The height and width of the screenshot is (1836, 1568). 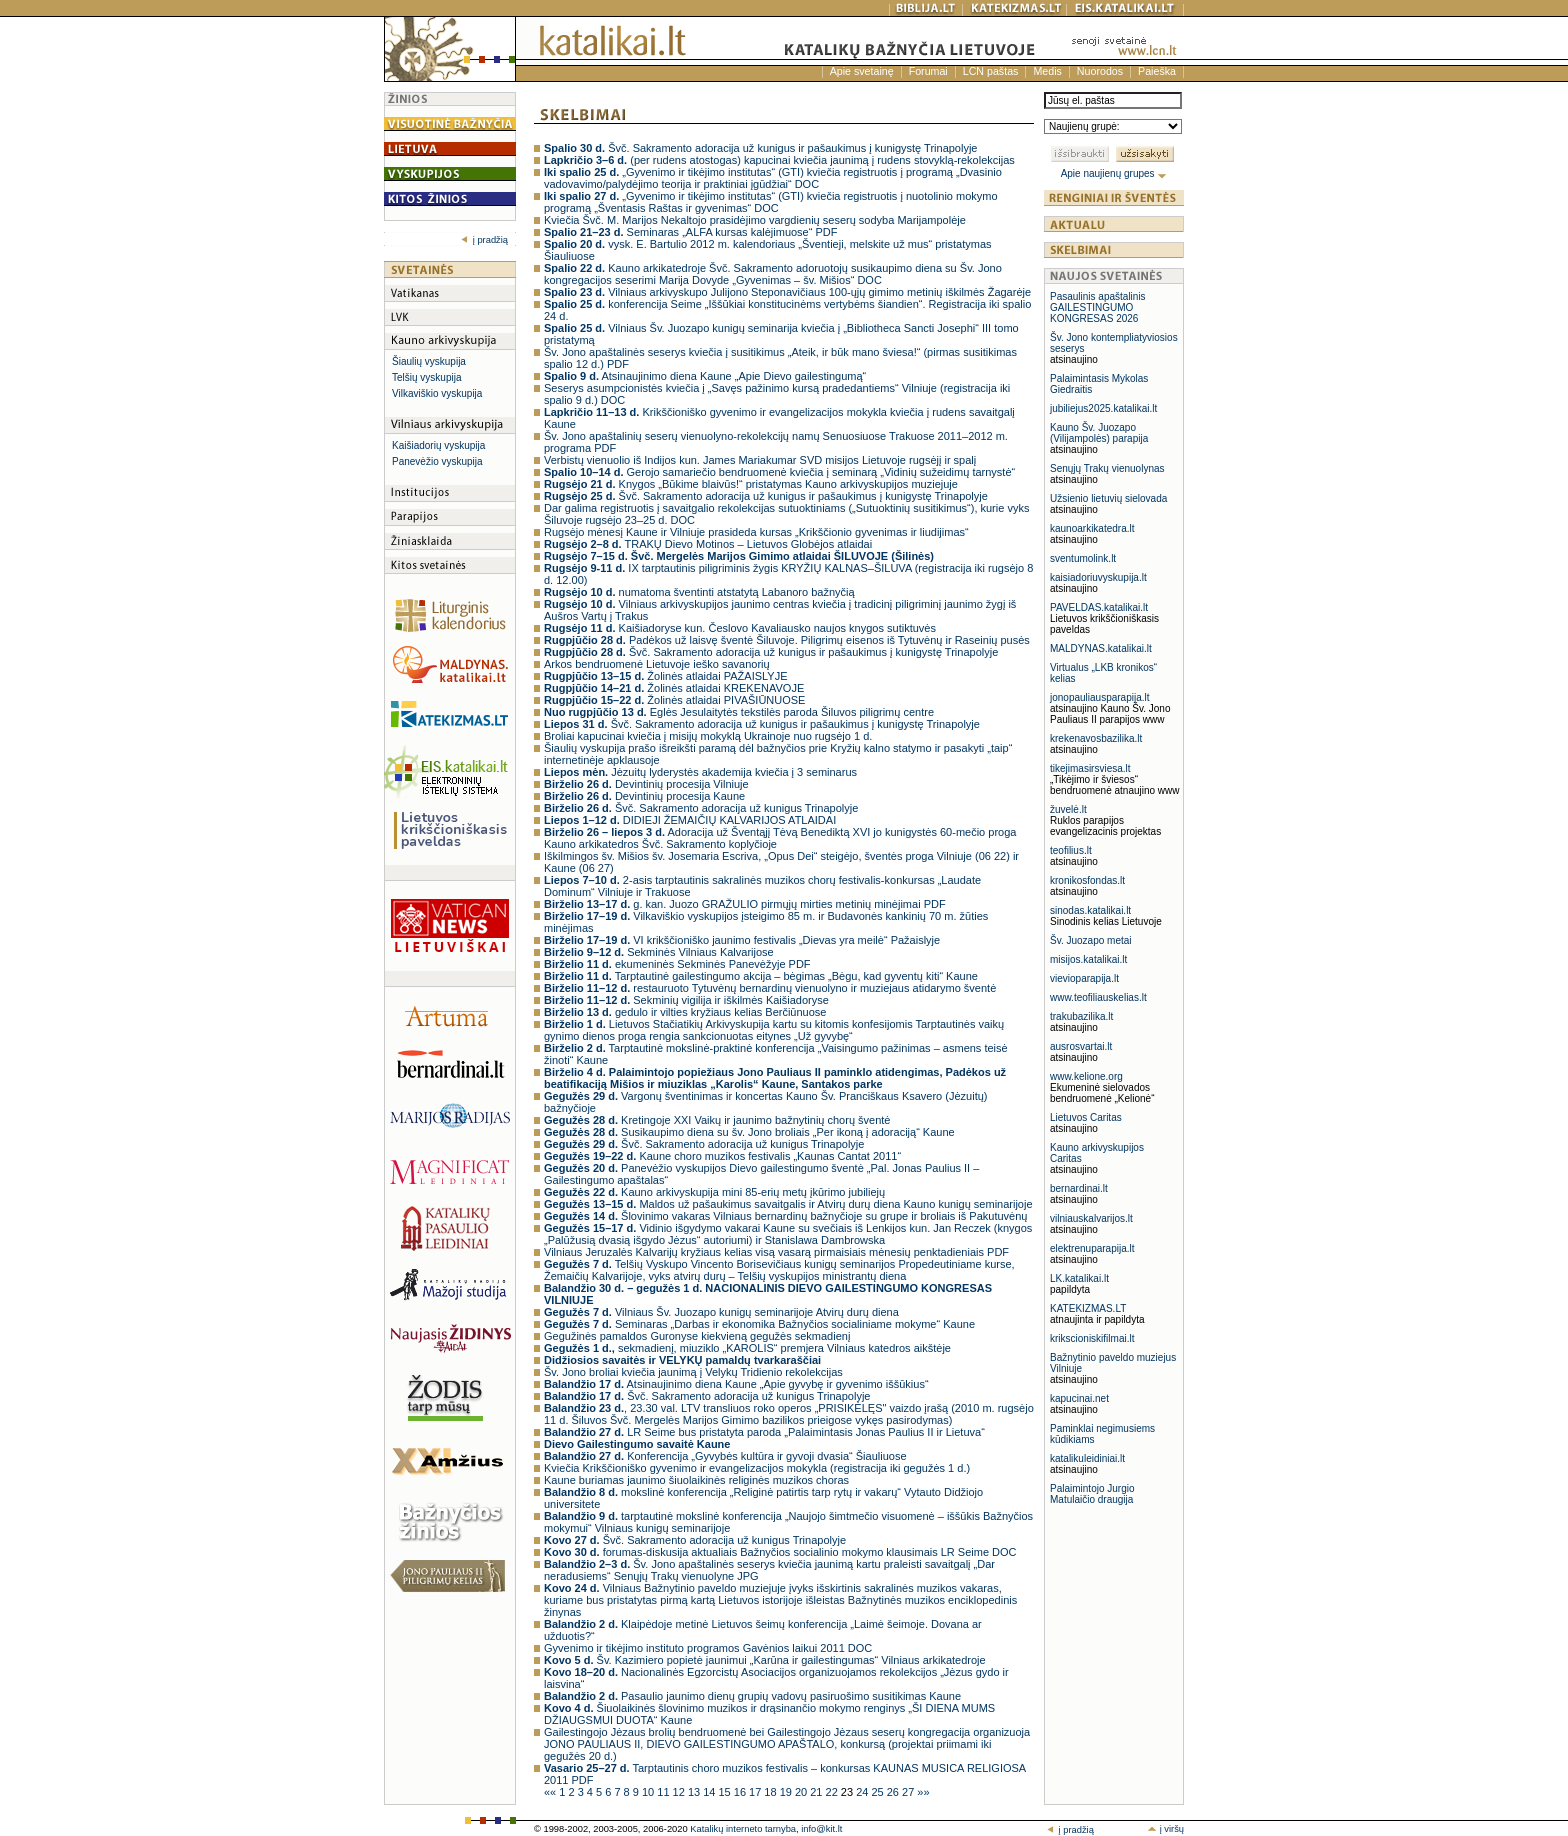 What do you see at coordinates (664, 1792) in the screenshot?
I see `11` at bounding box center [664, 1792].